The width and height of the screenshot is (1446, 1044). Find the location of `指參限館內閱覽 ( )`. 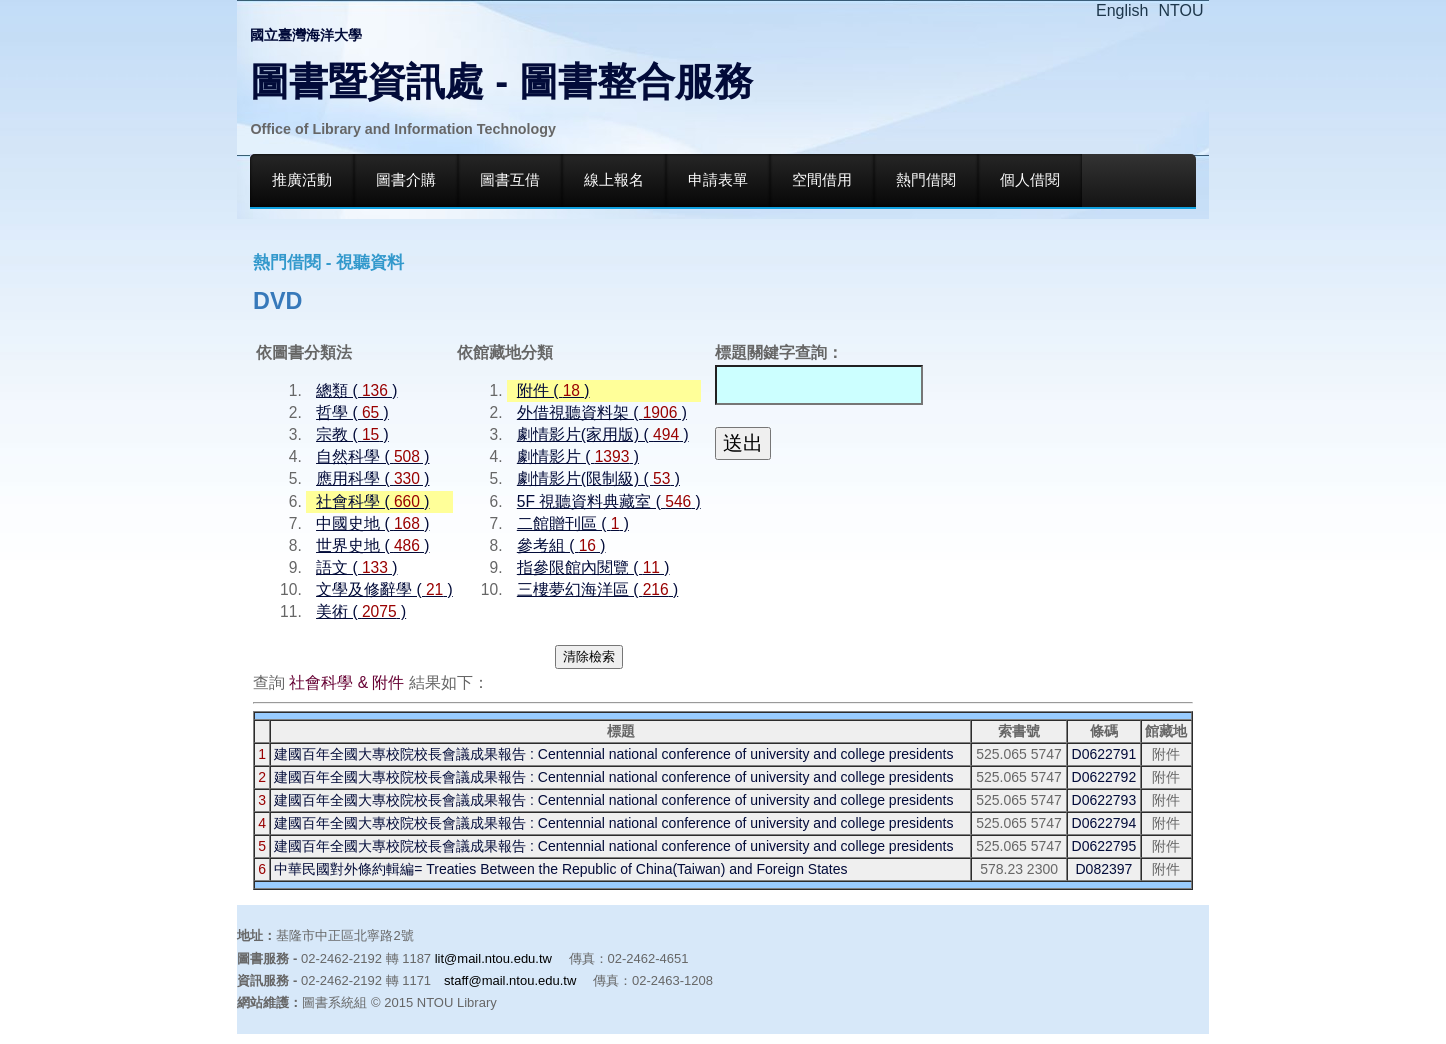

指參限館內閱覽 ( ) is located at coordinates (593, 567).